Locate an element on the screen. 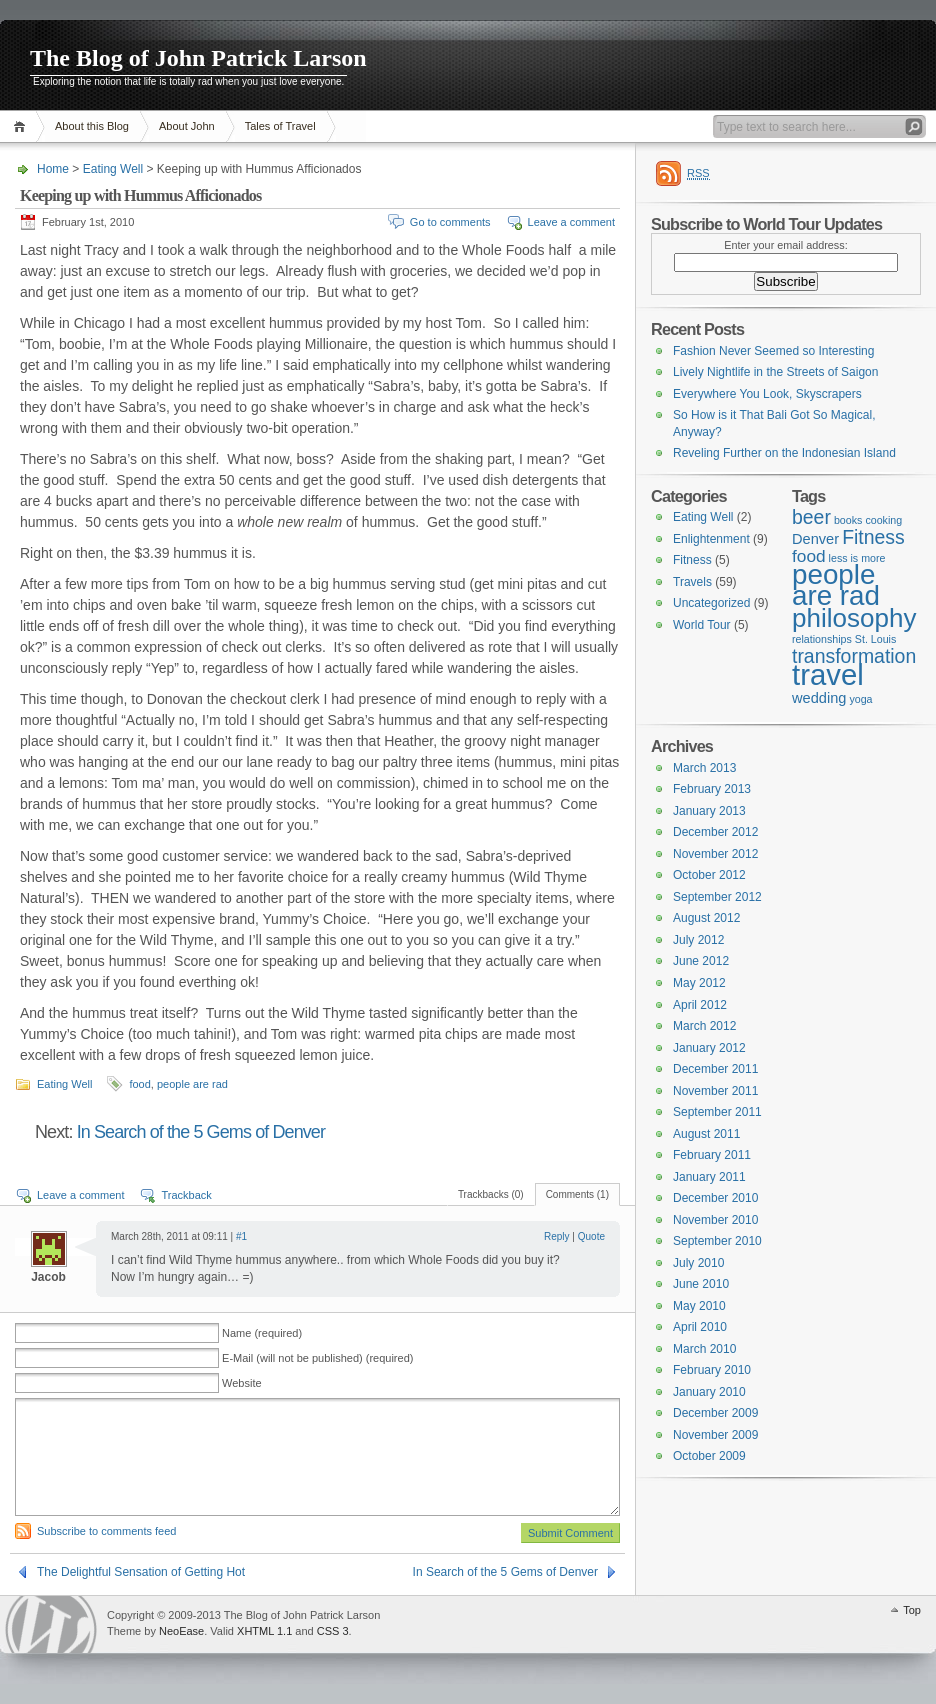 The height and width of the screenshot is (1704, 936). November 2011 is located at coordinates (715, 1091).